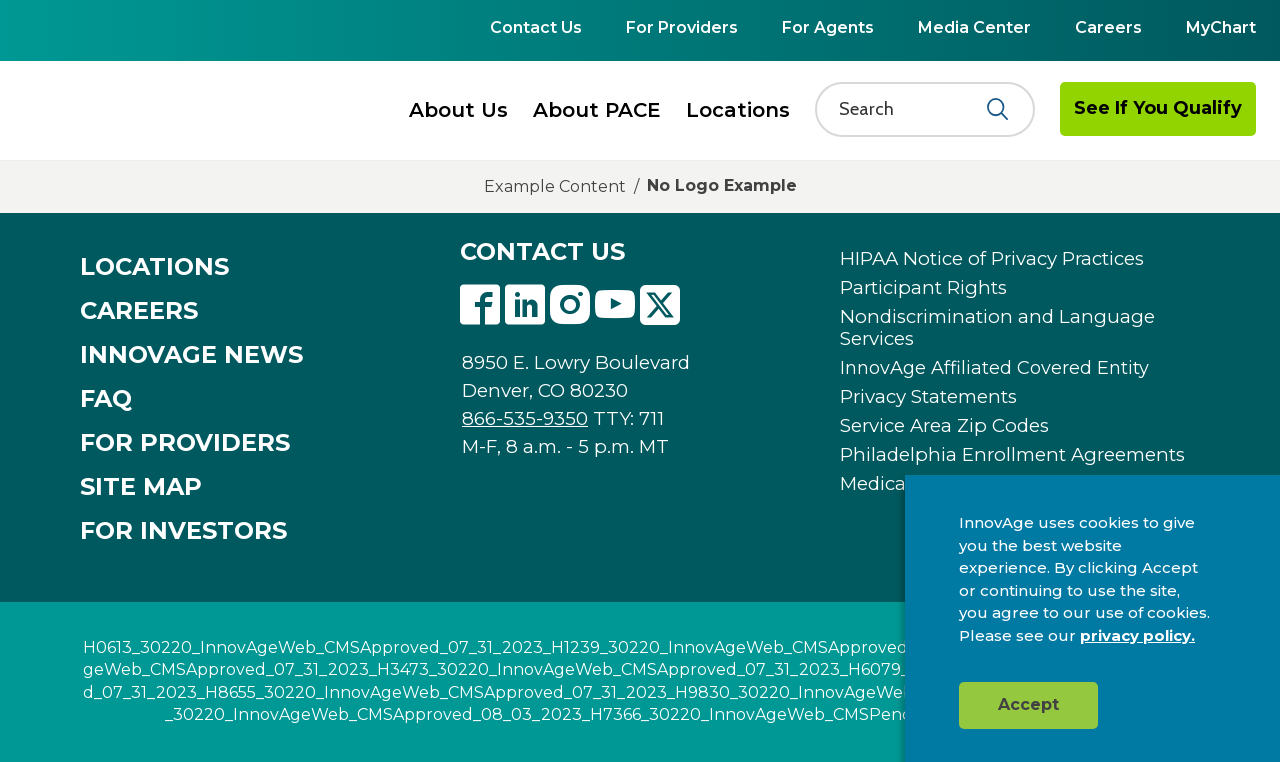 Image resolution: width=1280 pixels, height=762 pixels. What do you see at coordinates (458, 110) in the screenshot?
I see `About Us` at bounding box center [458, 110].